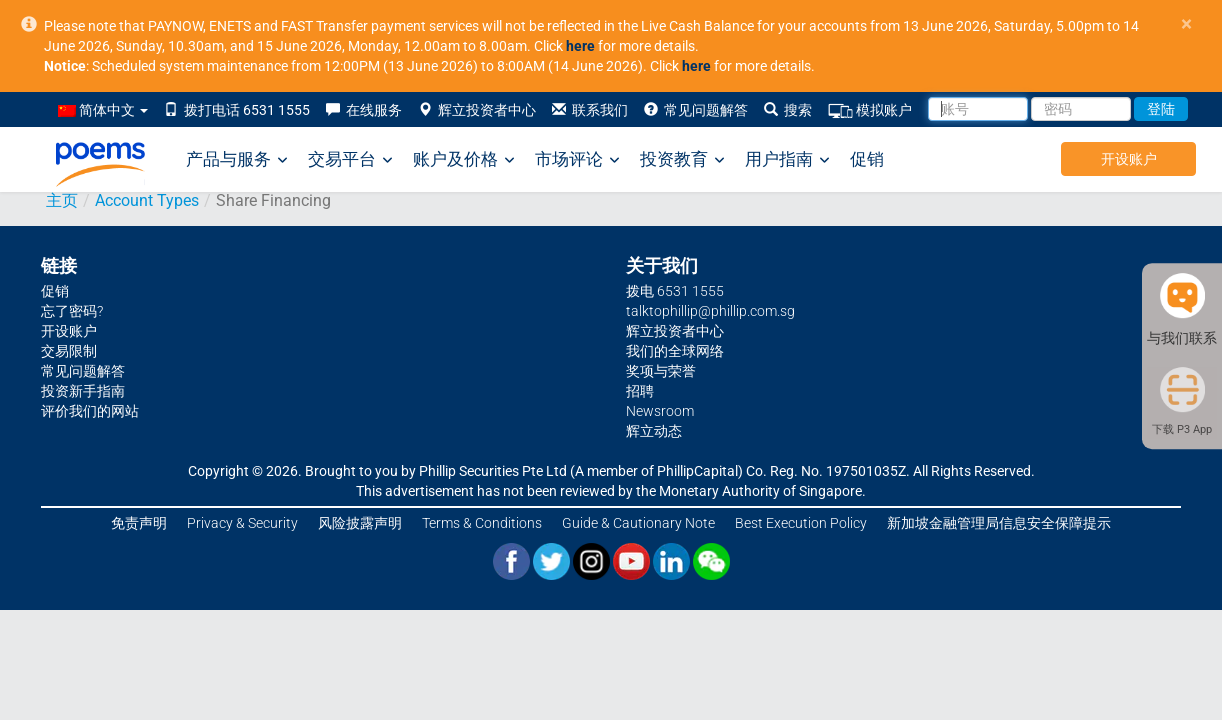 The width and height of the screenshot is (1222, 720). I want to click on 辉立投资者中心, so click(477, 110).